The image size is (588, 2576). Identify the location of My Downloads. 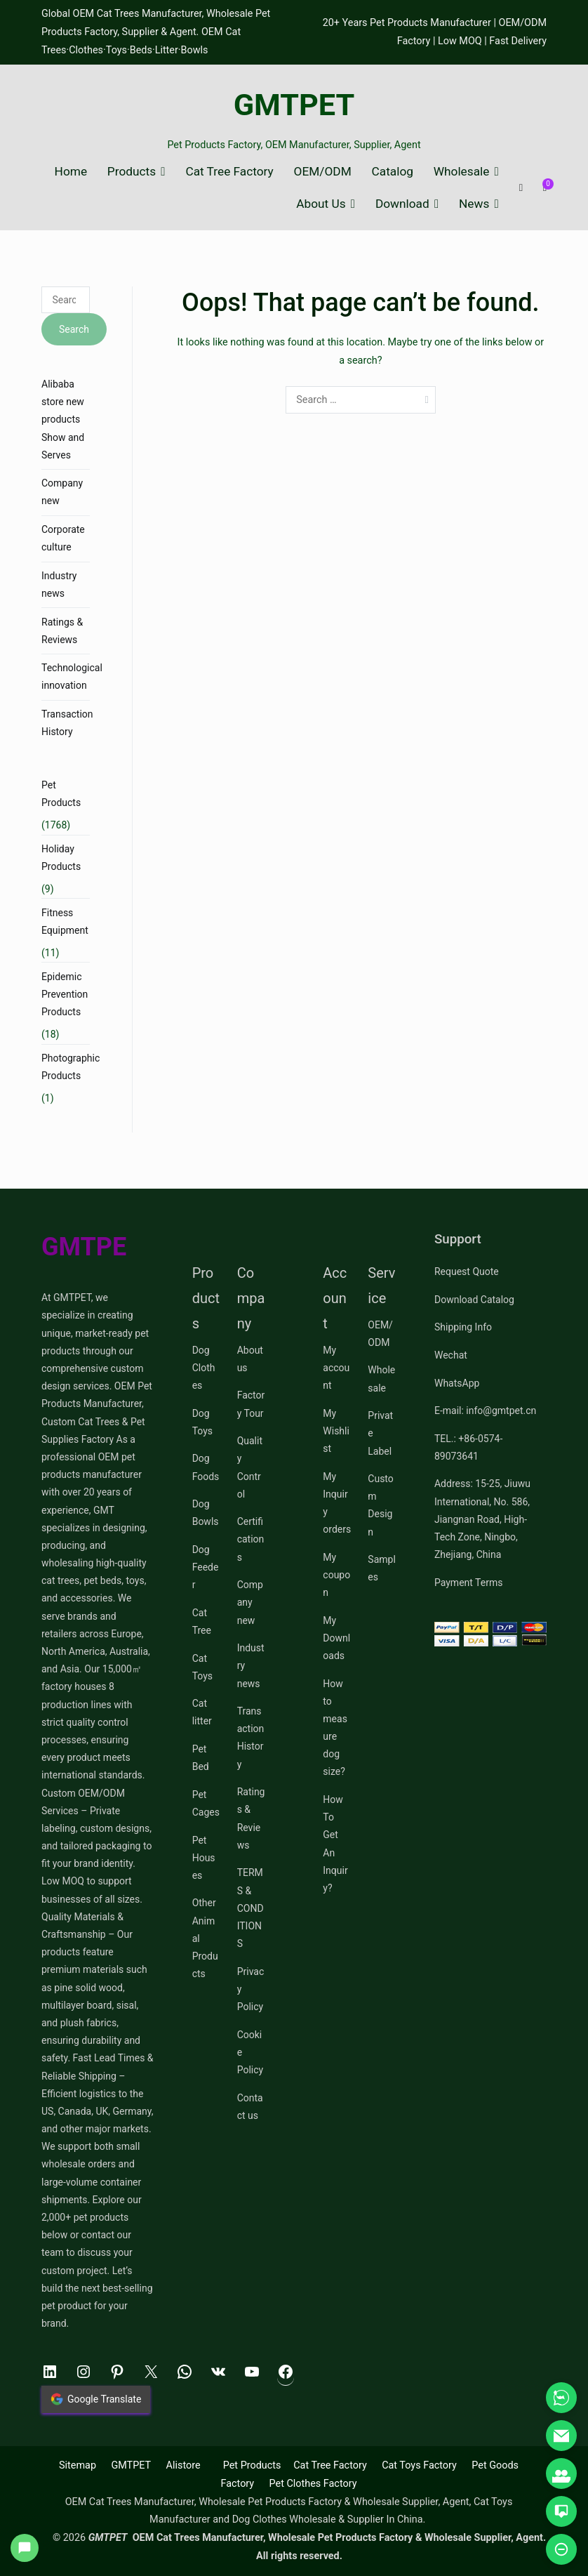
(336, 1638).